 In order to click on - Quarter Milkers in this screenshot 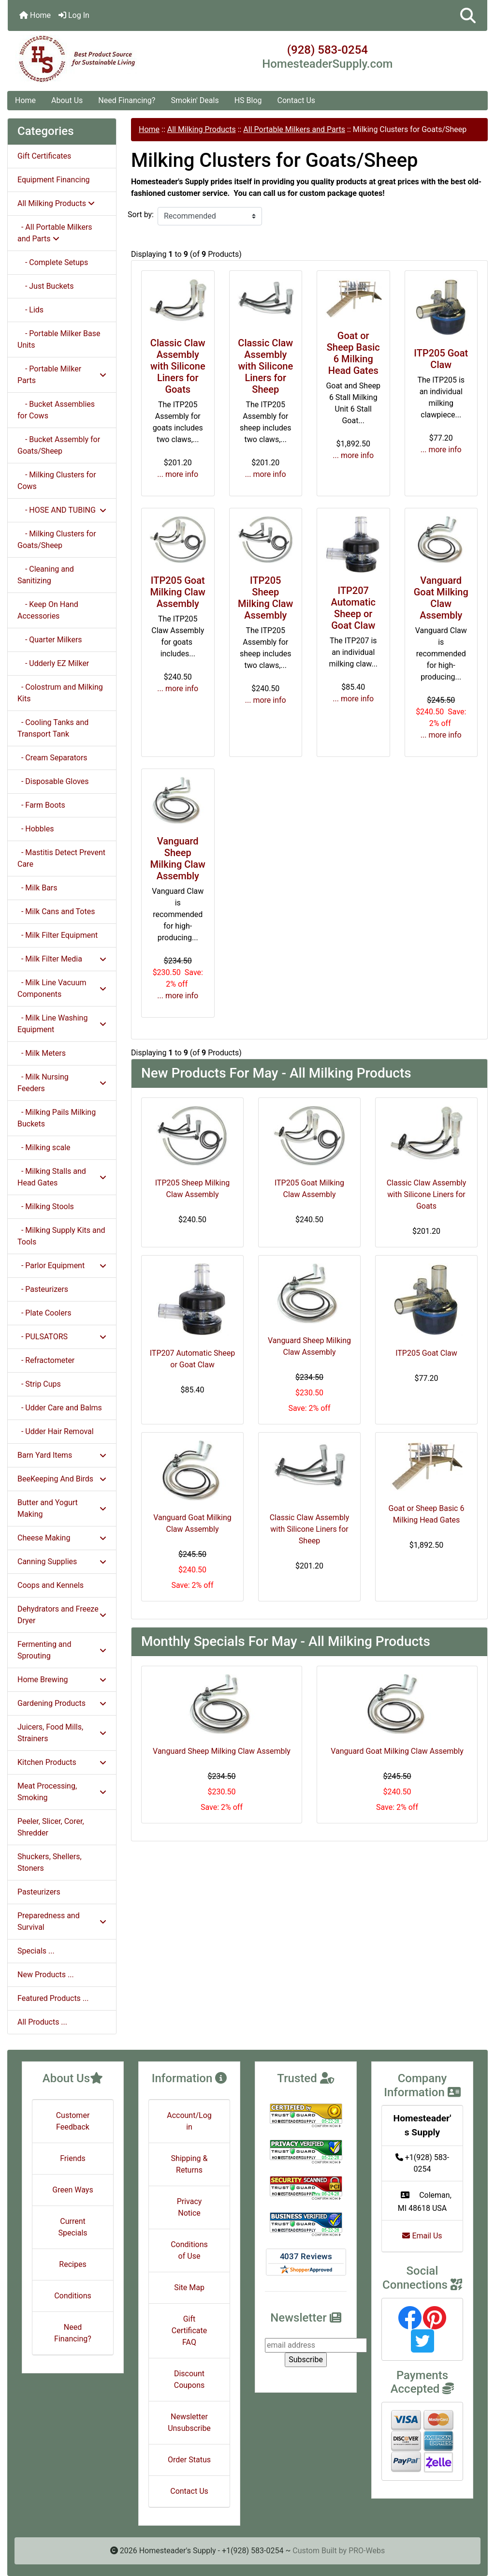, I will do `click(49, 639)`.